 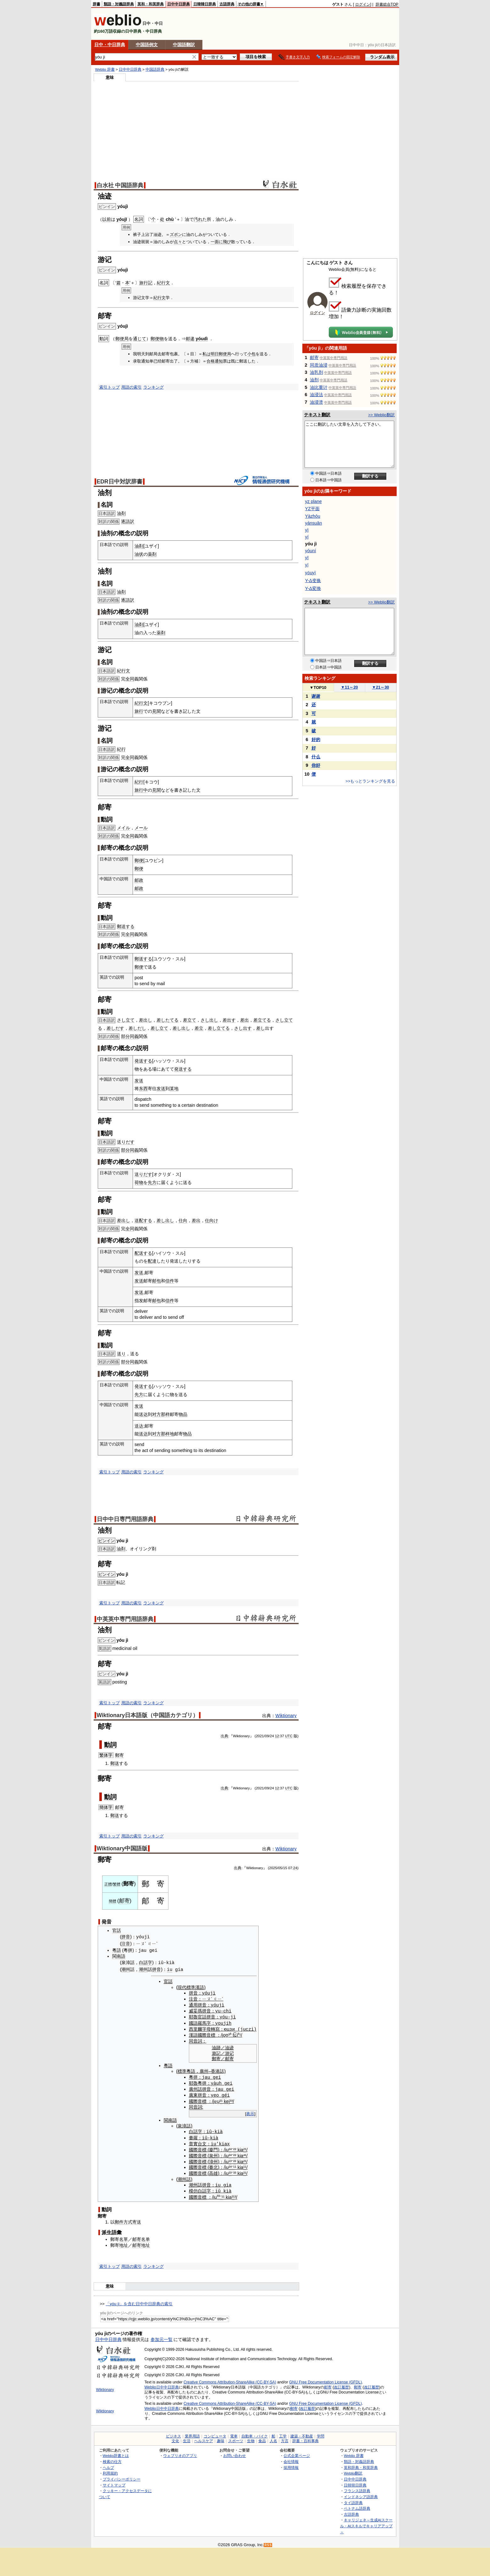 What do you see at coordinates (315, 756) in the screenshot?
I see `什么` at bounding box center [315, 756].